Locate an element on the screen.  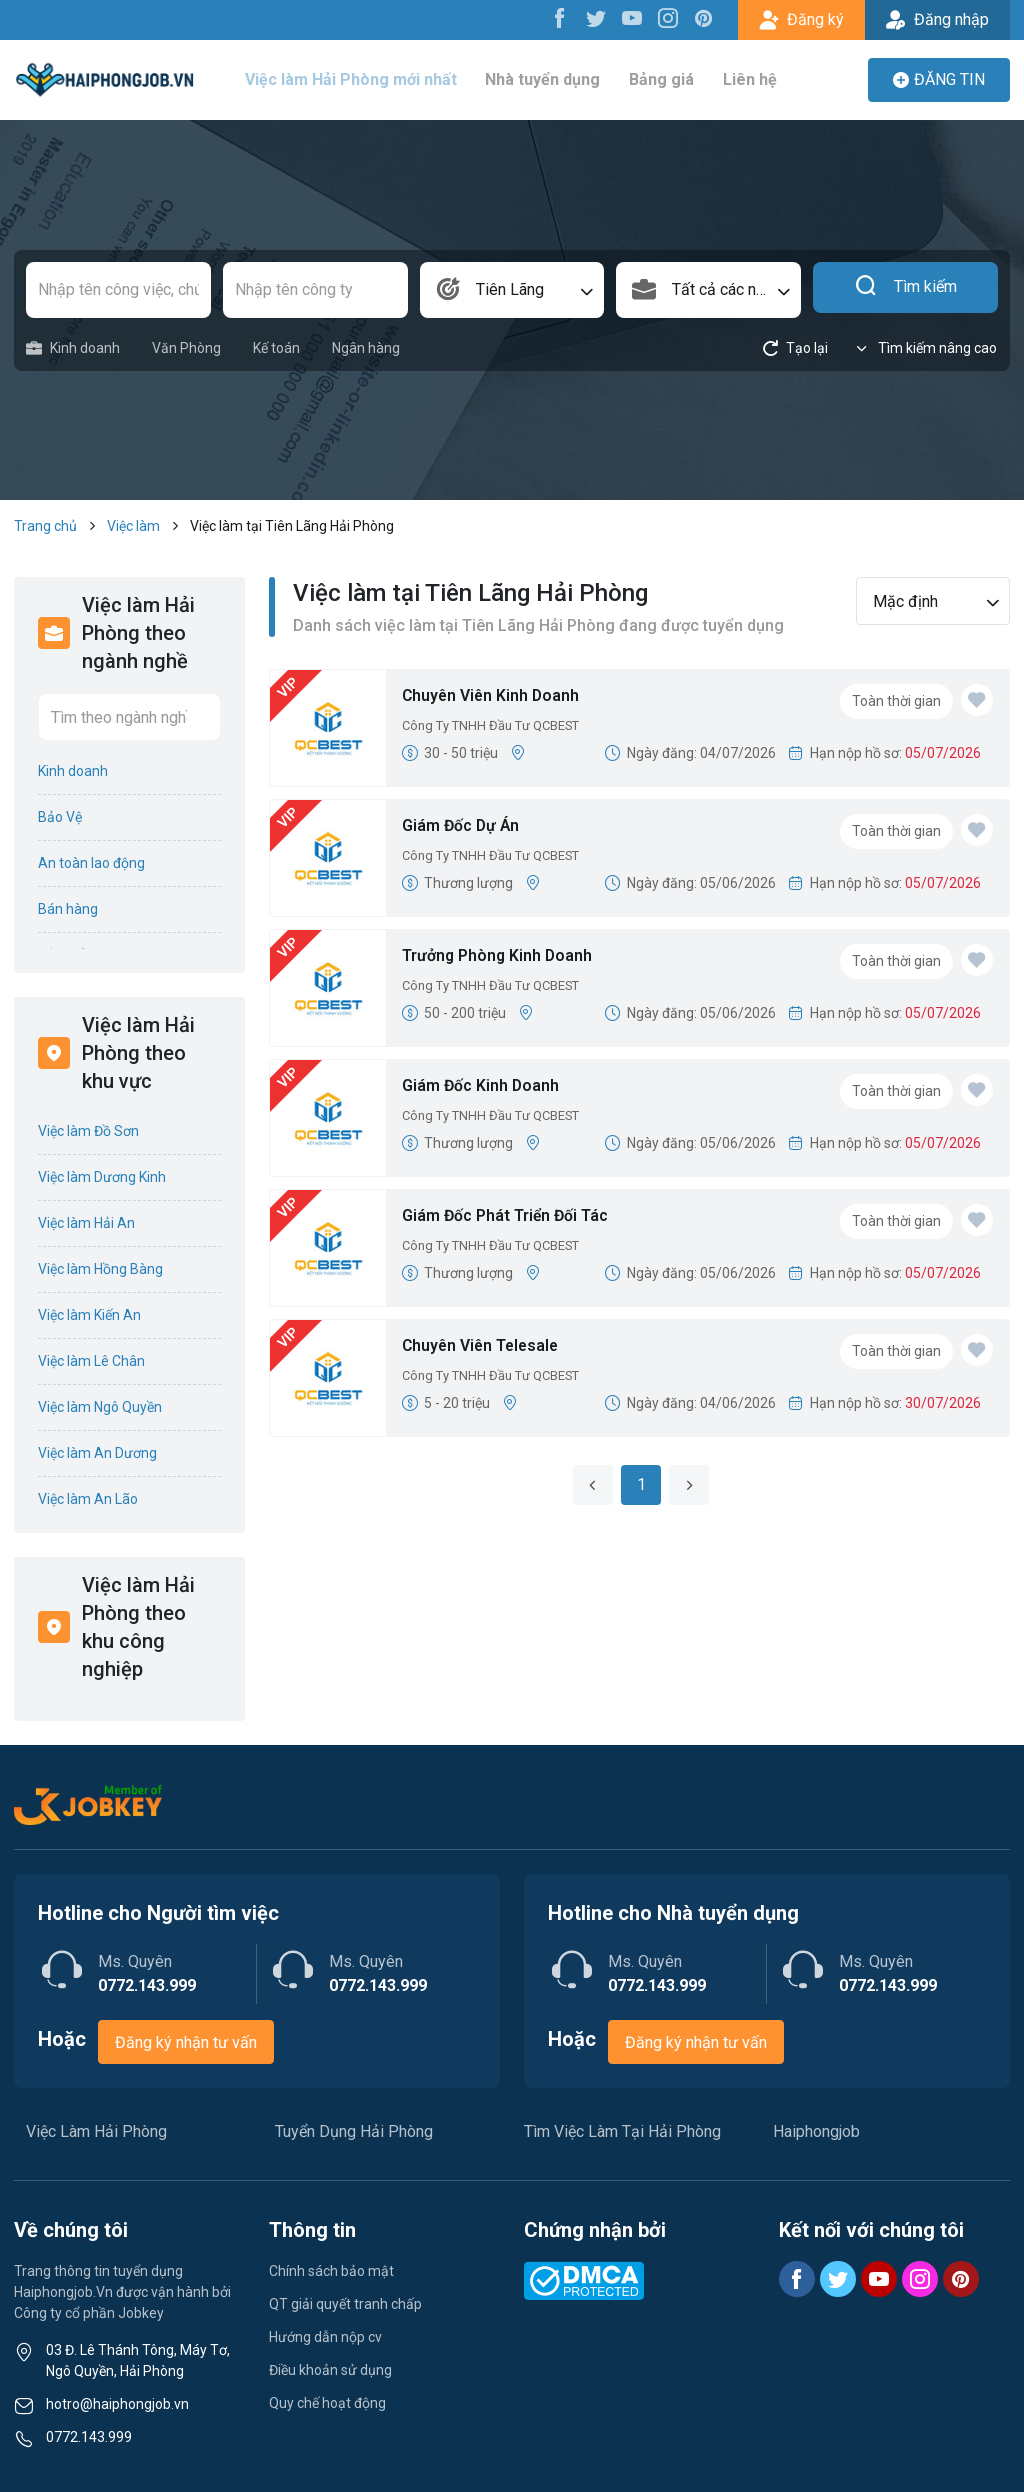
An toàn lao động is located at coordinates (91, 863).